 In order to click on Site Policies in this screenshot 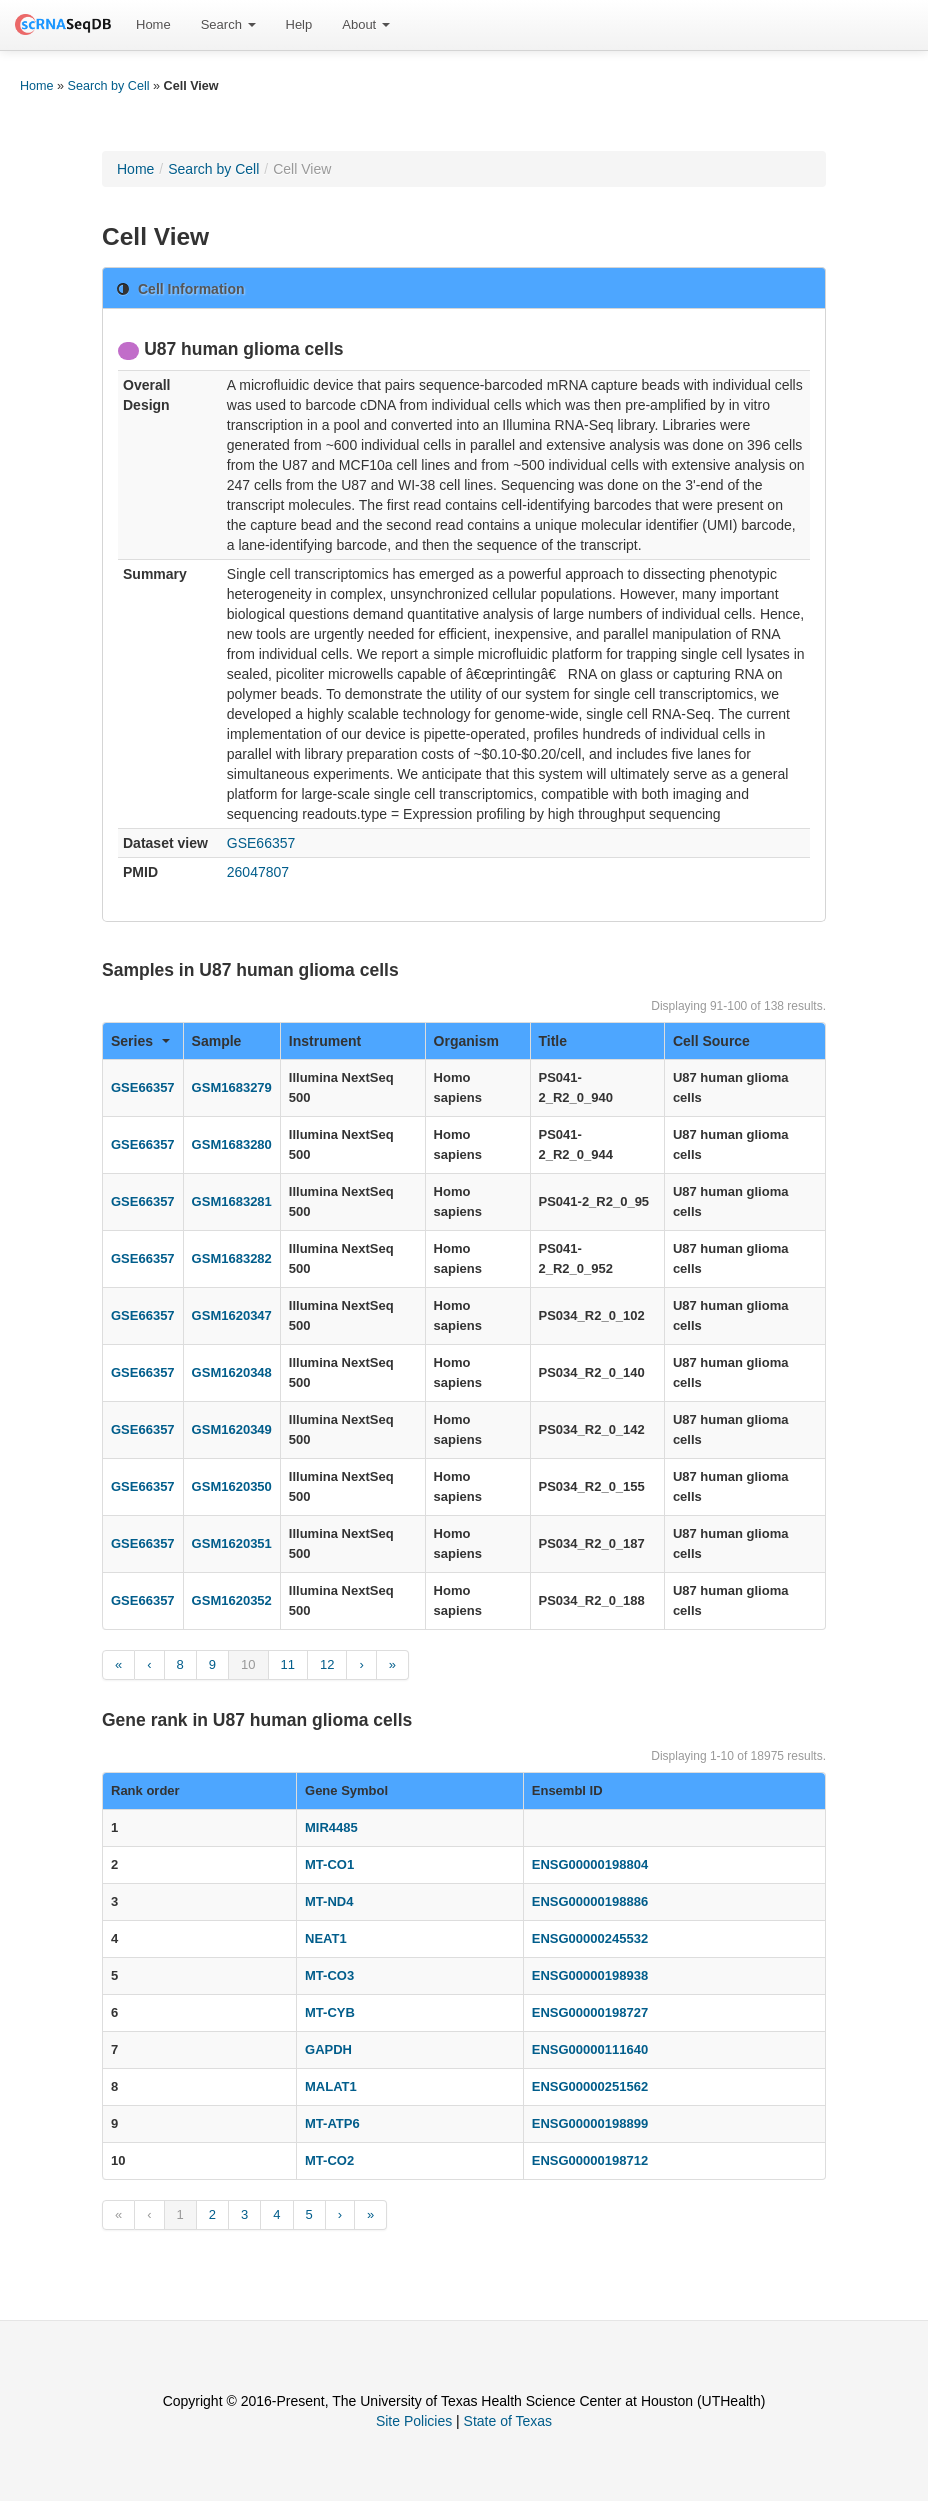, I will do `click(414, 2421)`.